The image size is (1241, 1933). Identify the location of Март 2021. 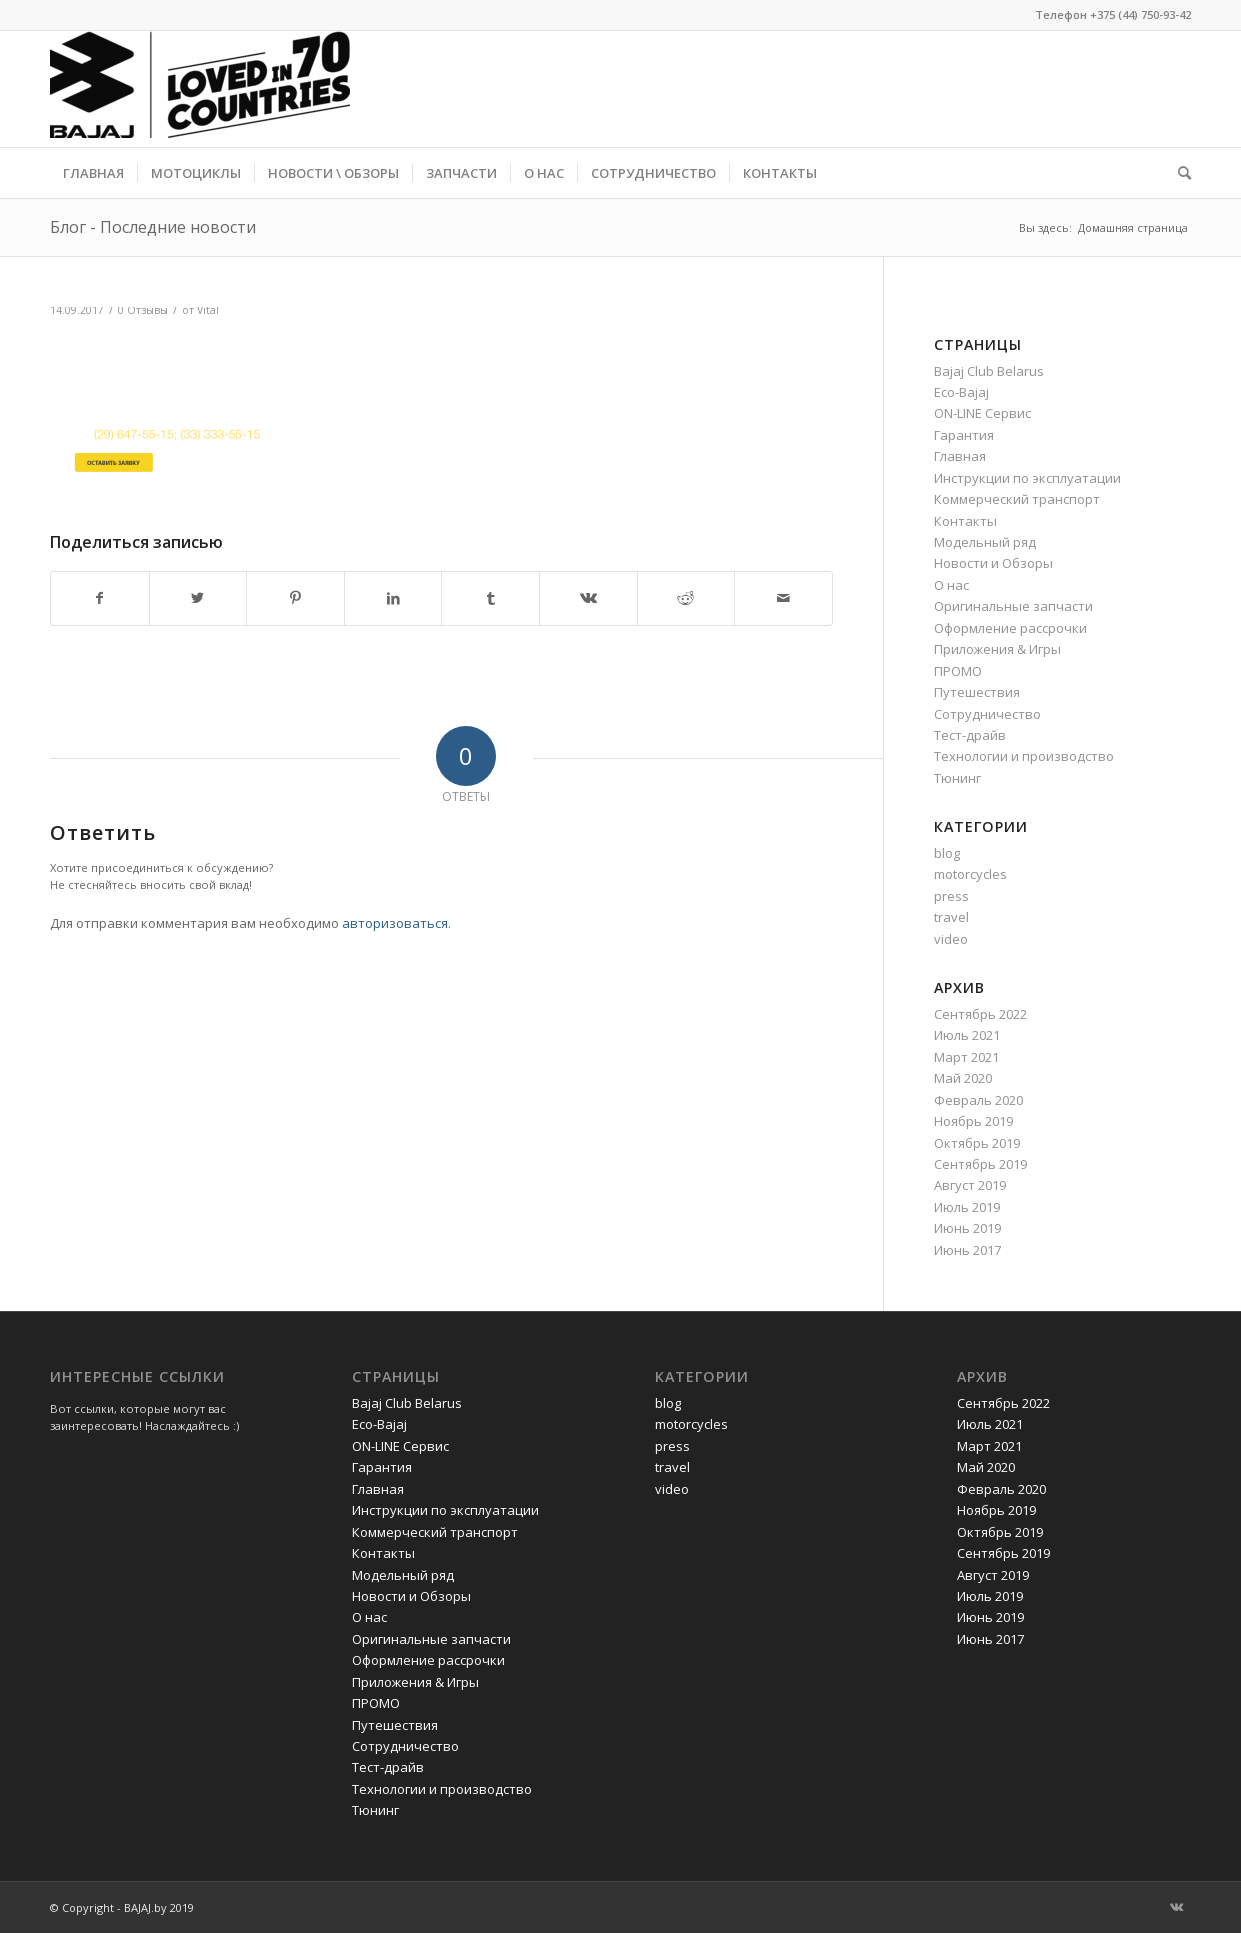
(966, 1057).